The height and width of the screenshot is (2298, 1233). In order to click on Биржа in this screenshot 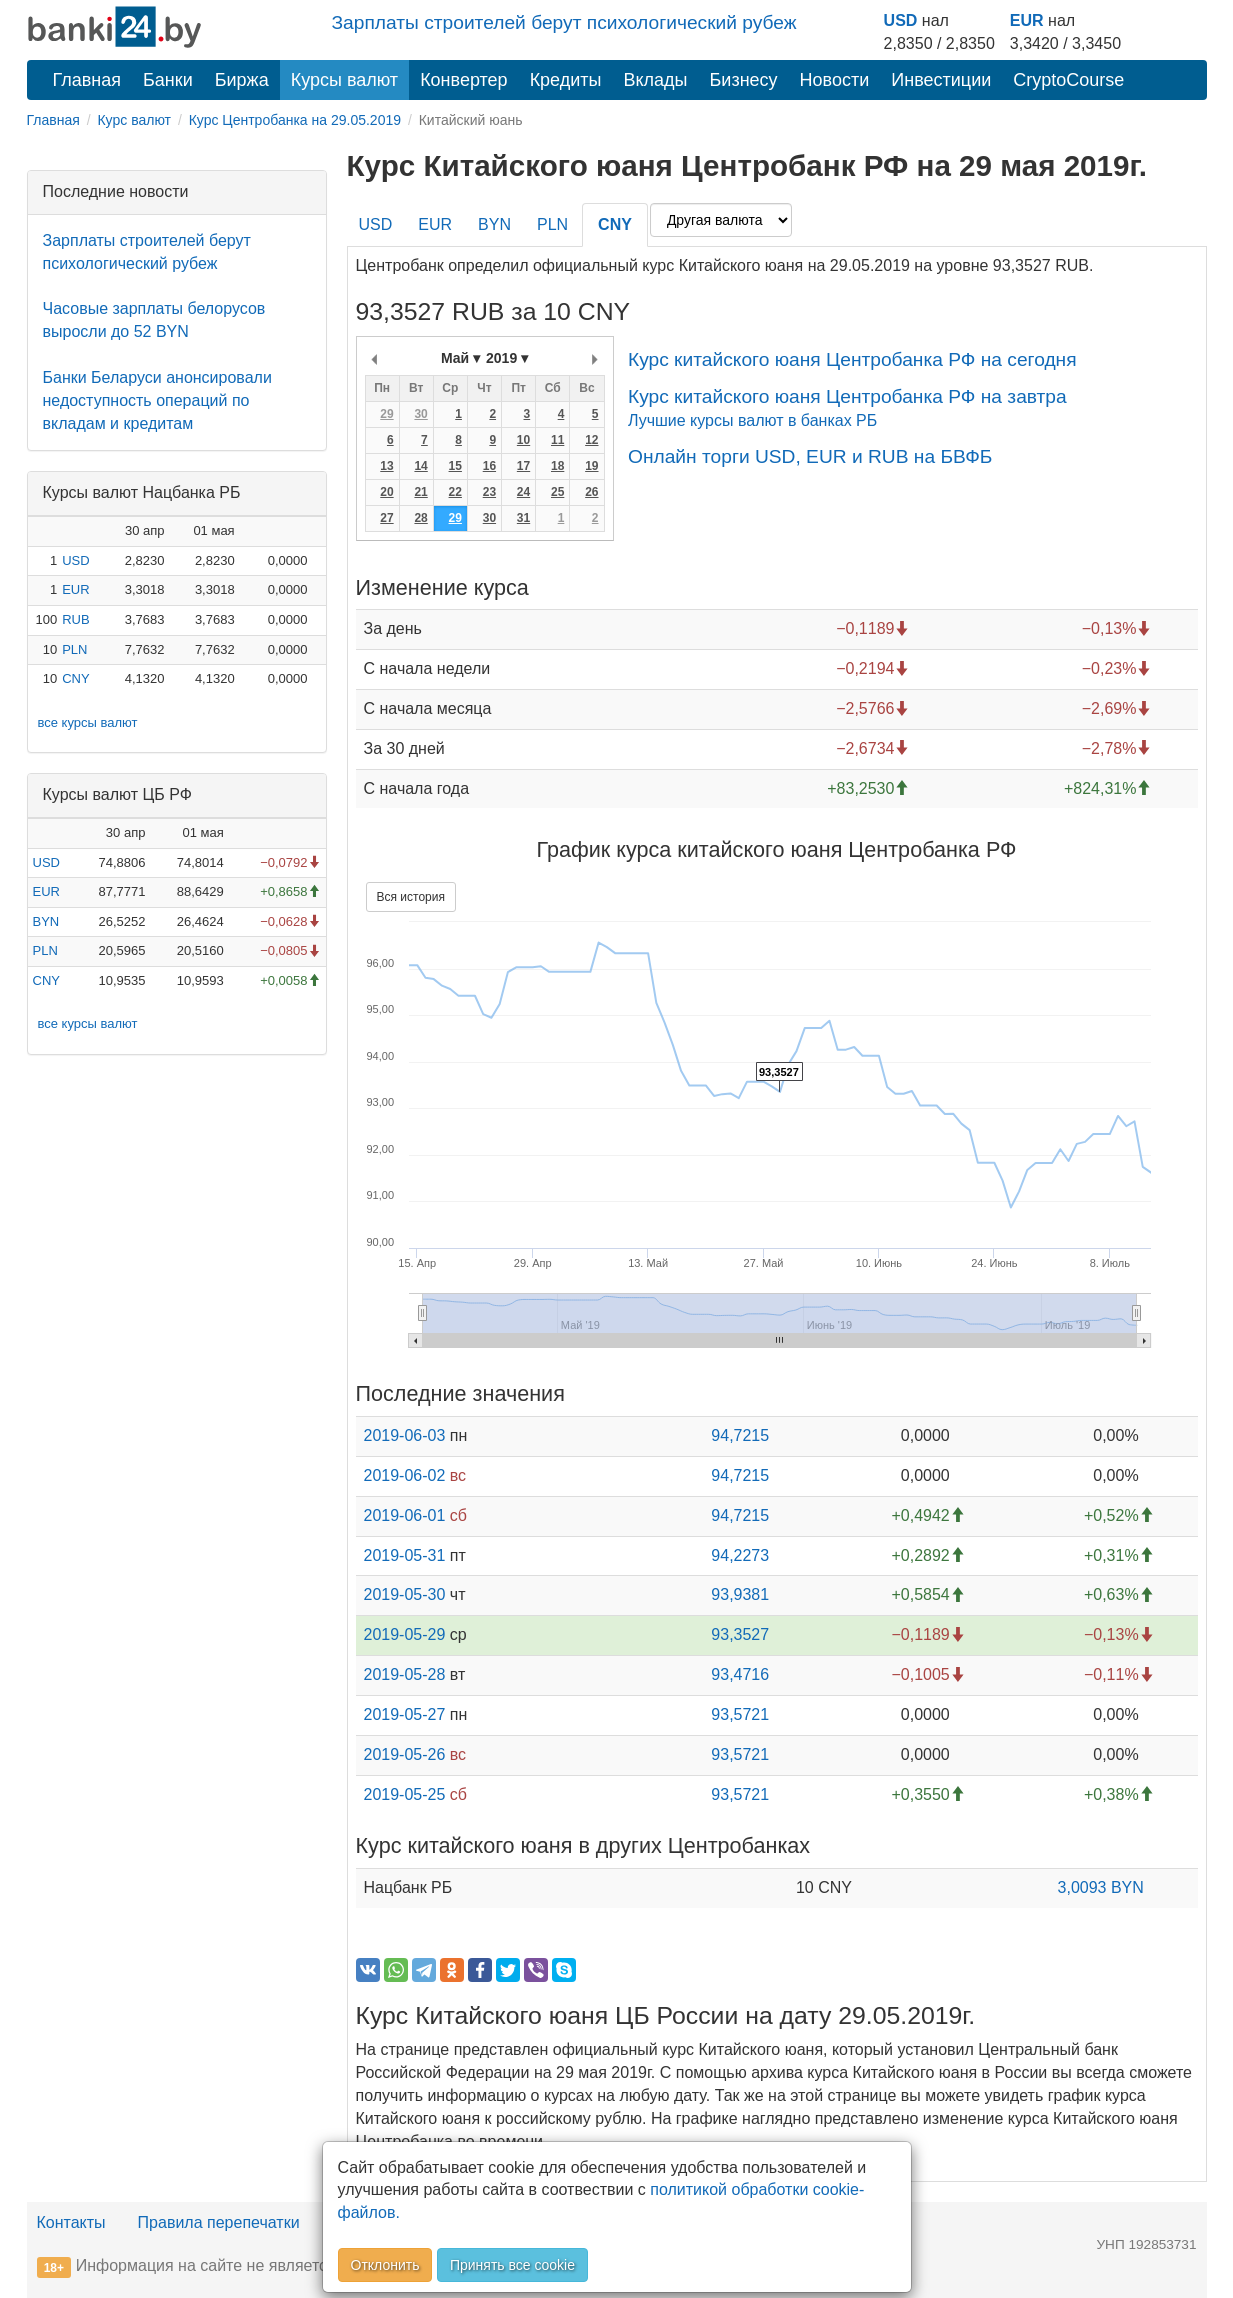, I will do `click(242, 80)`.